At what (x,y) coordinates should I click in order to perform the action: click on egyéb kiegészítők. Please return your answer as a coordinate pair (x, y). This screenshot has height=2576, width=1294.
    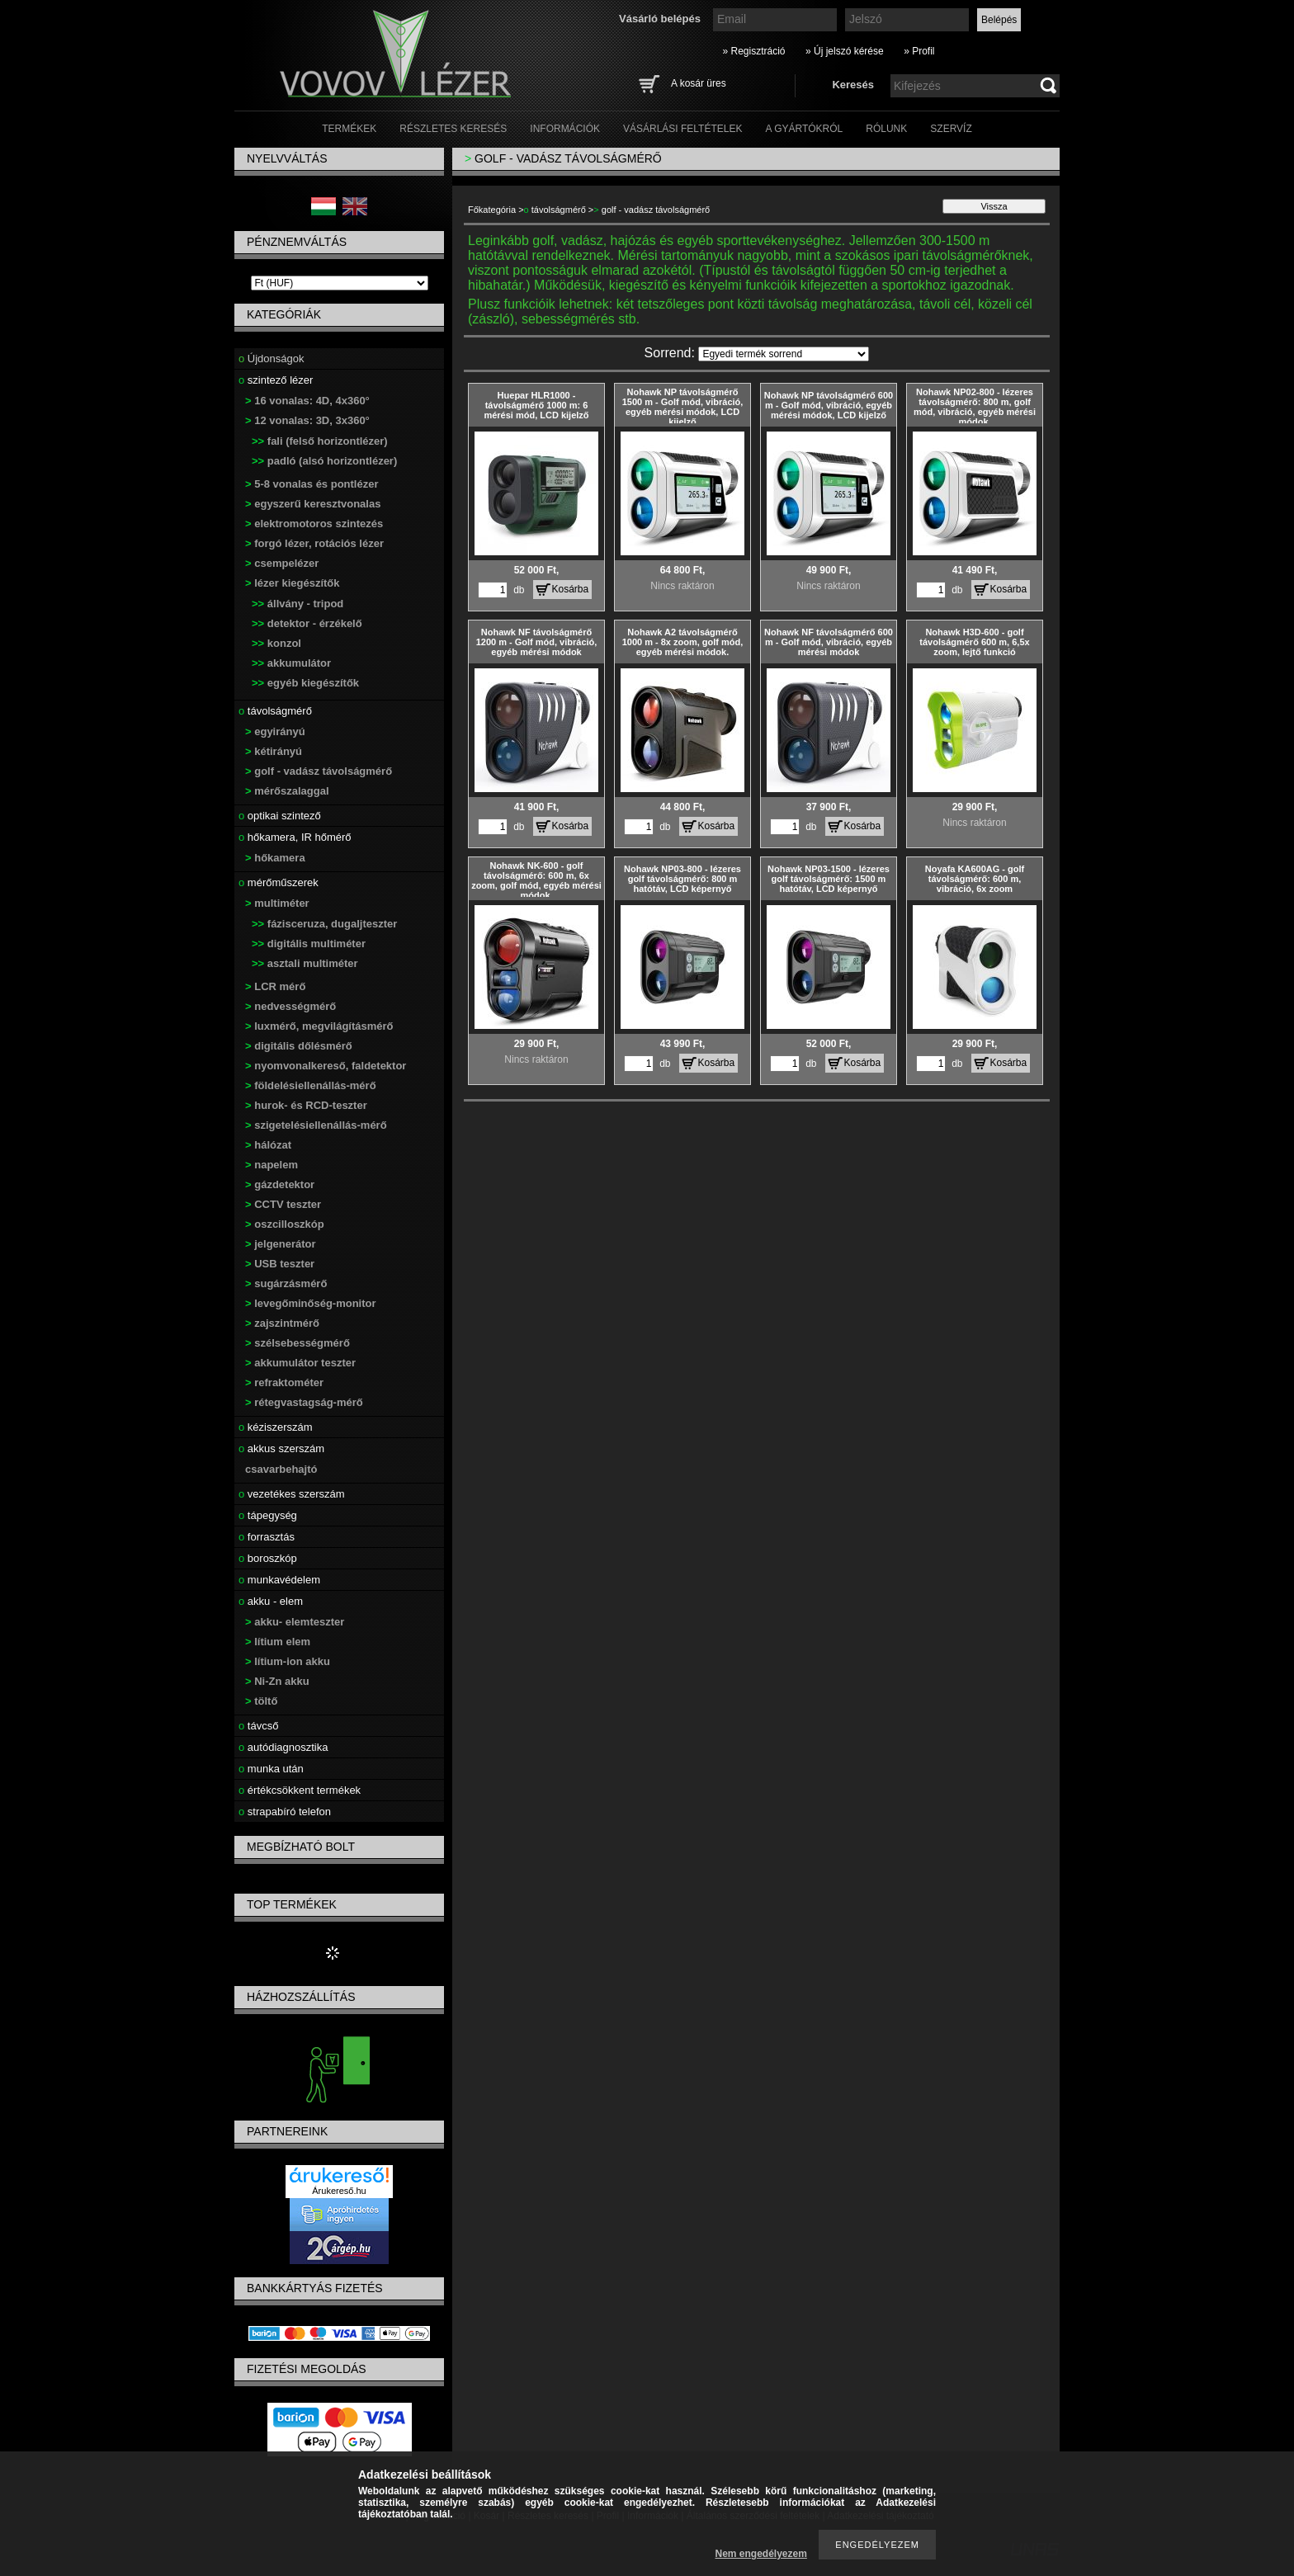
    Looking at the image, I should click on (305, 683).